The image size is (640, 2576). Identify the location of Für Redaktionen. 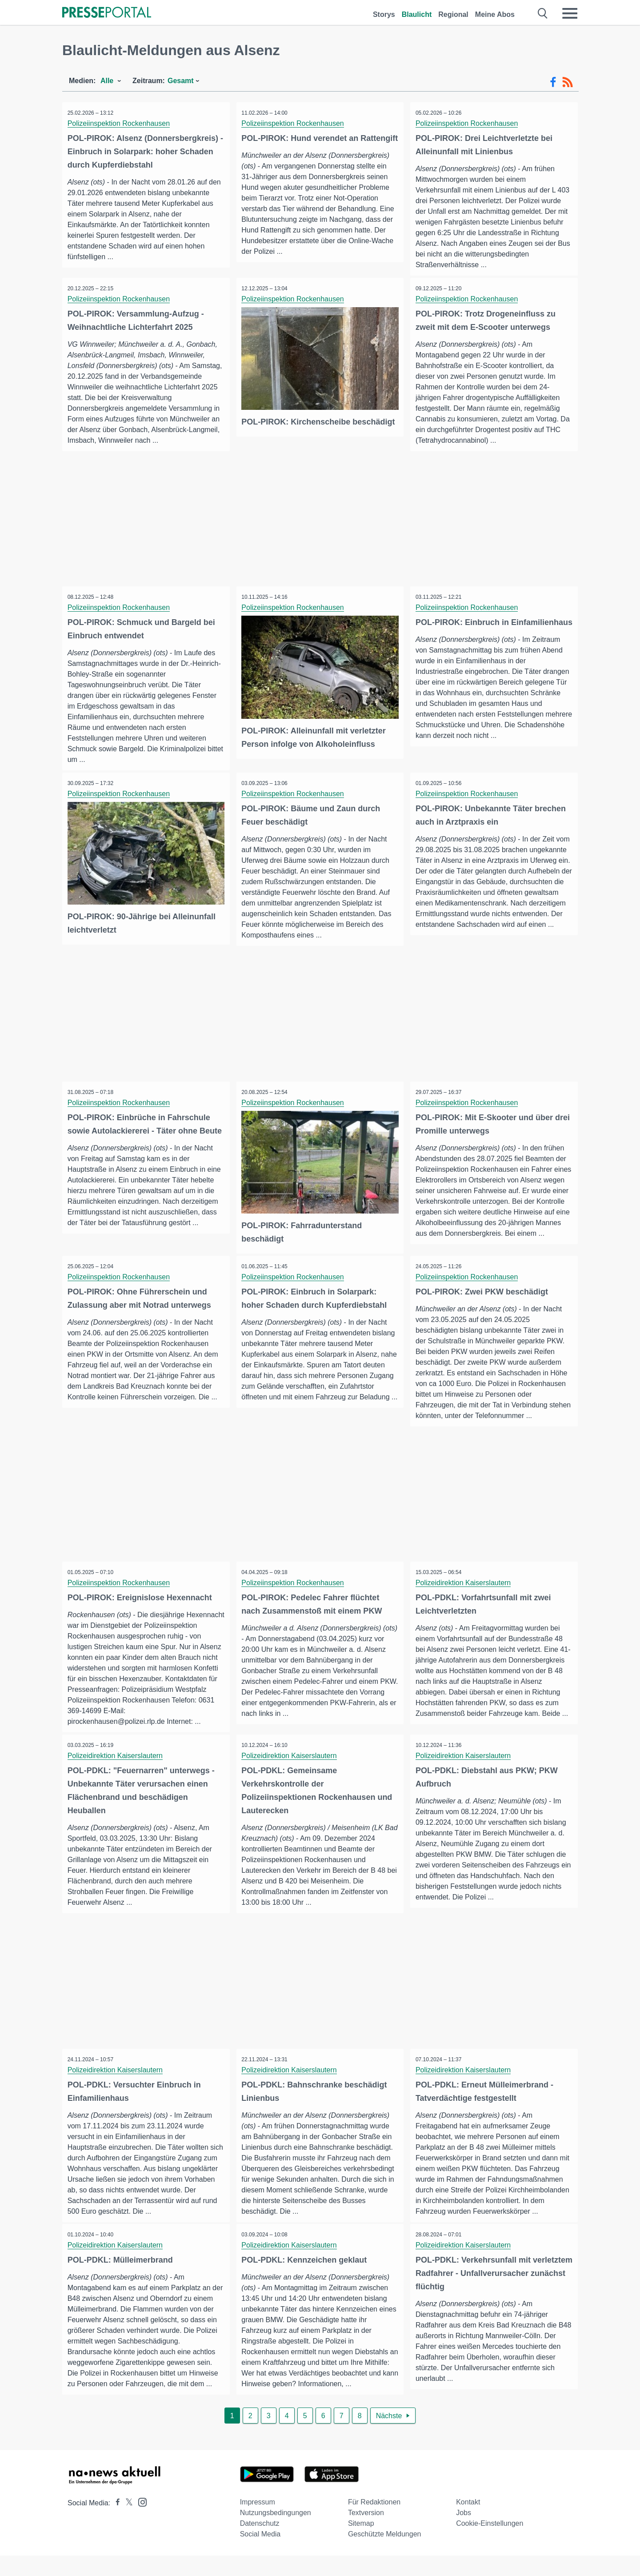
(374, 2522).